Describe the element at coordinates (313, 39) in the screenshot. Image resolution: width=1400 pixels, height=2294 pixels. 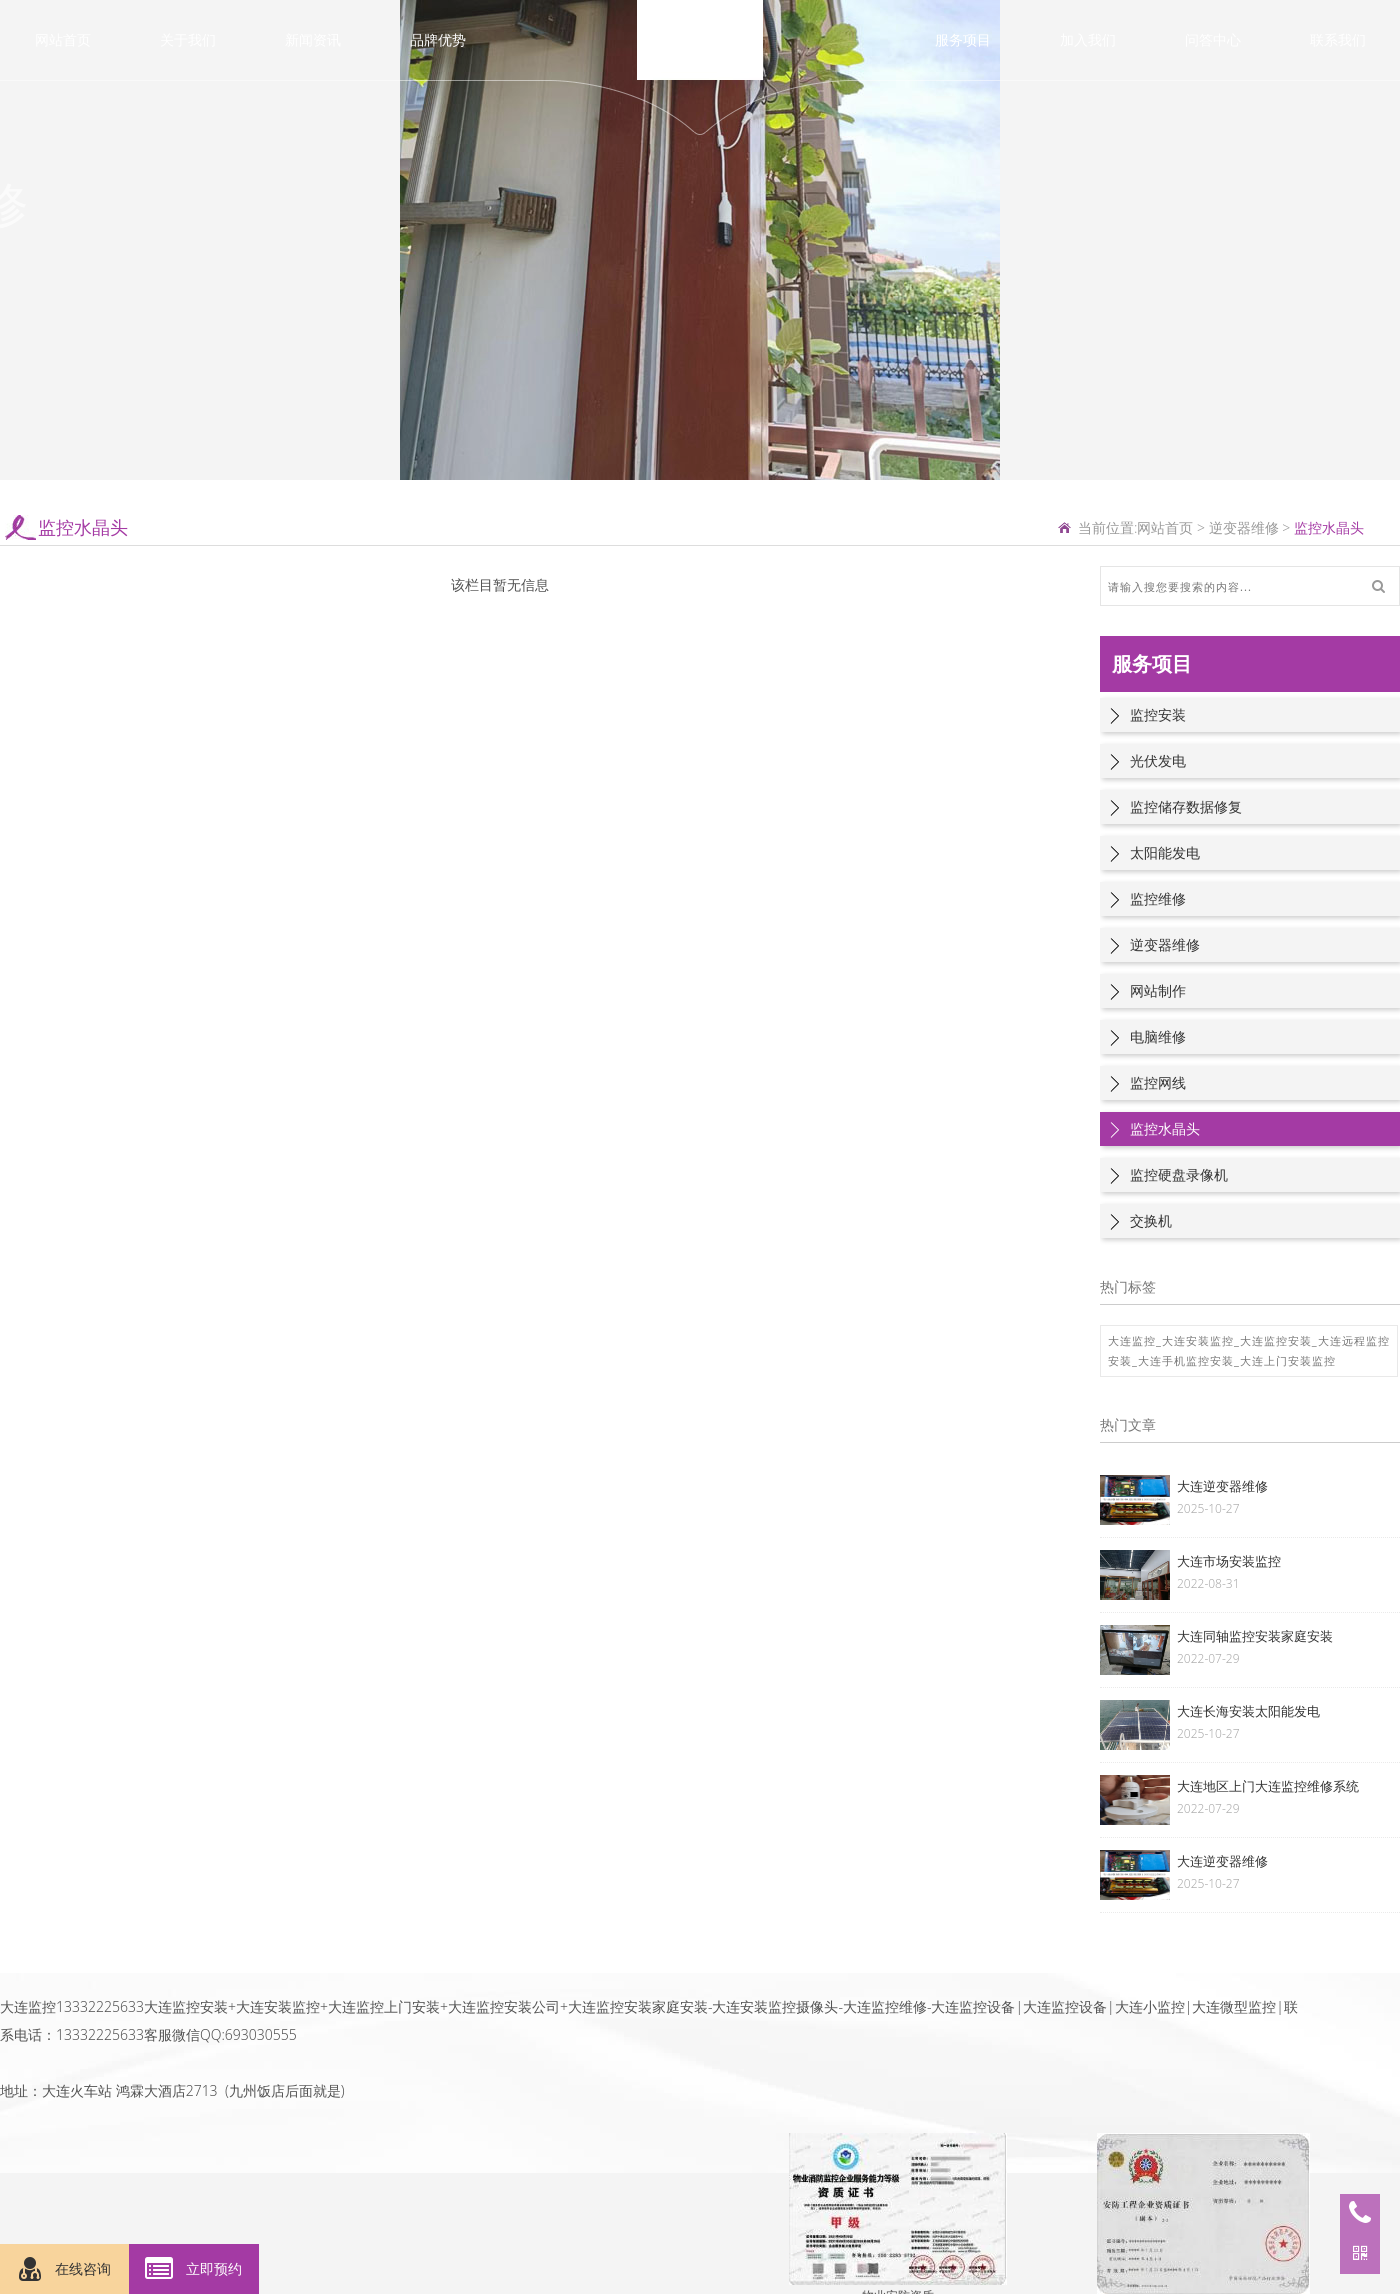
I see `新闻资讯` at that location.